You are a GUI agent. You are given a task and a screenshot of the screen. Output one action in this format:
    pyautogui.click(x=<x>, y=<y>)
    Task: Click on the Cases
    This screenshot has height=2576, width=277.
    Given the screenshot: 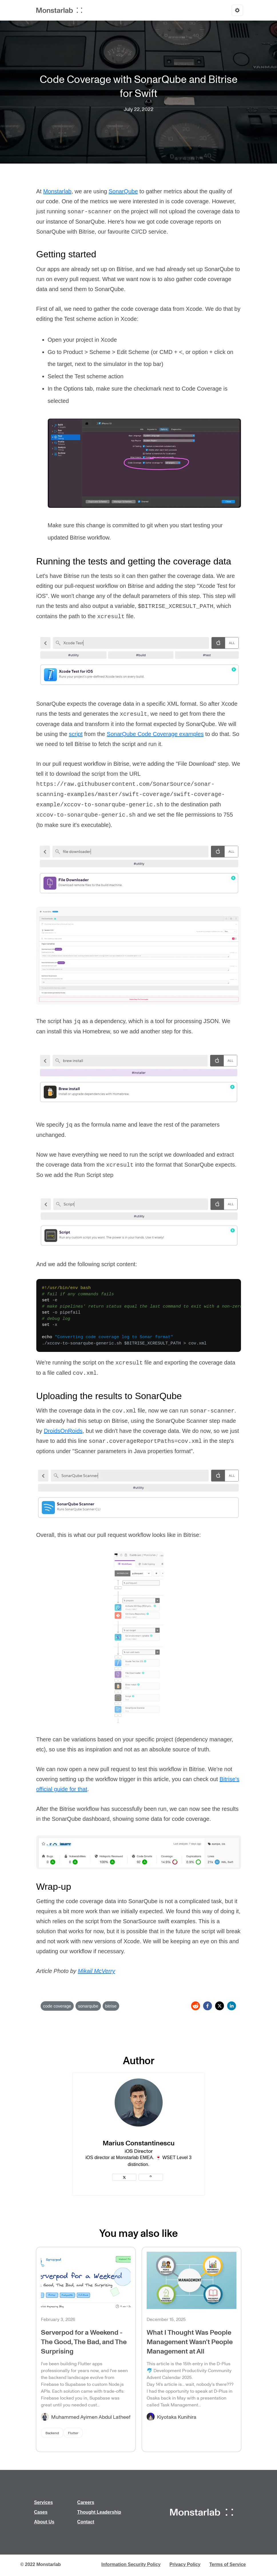 What is the action you would take?
    pyautogui.click(x=40, y=2512)
    